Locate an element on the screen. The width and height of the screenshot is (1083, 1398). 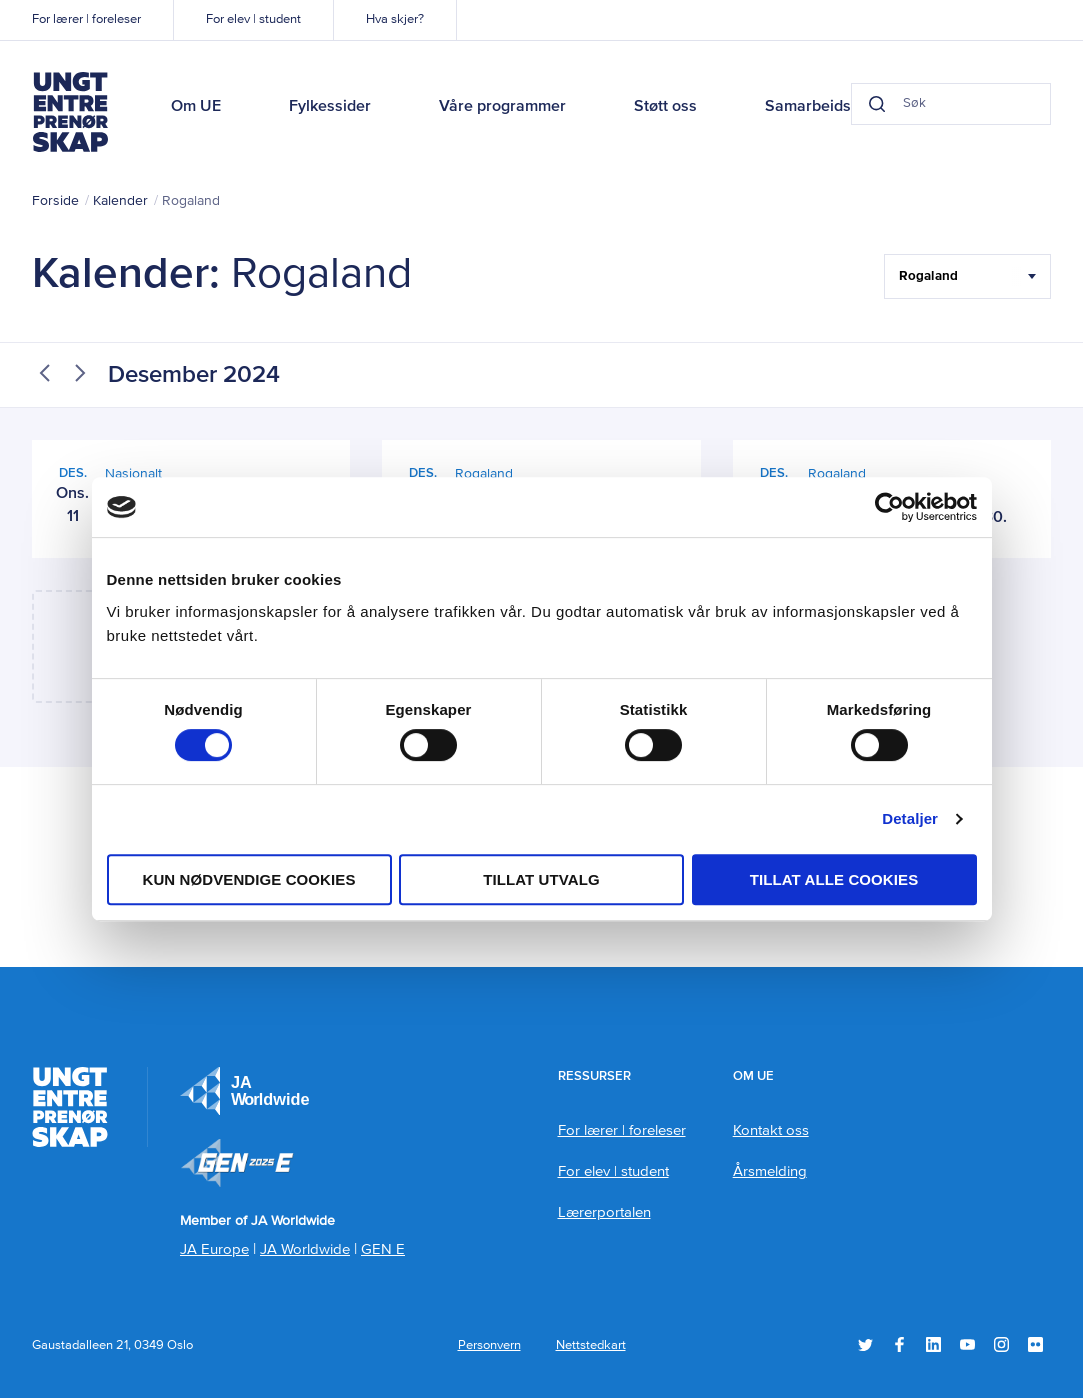
Personvern is located at coordinates (489, 1345).